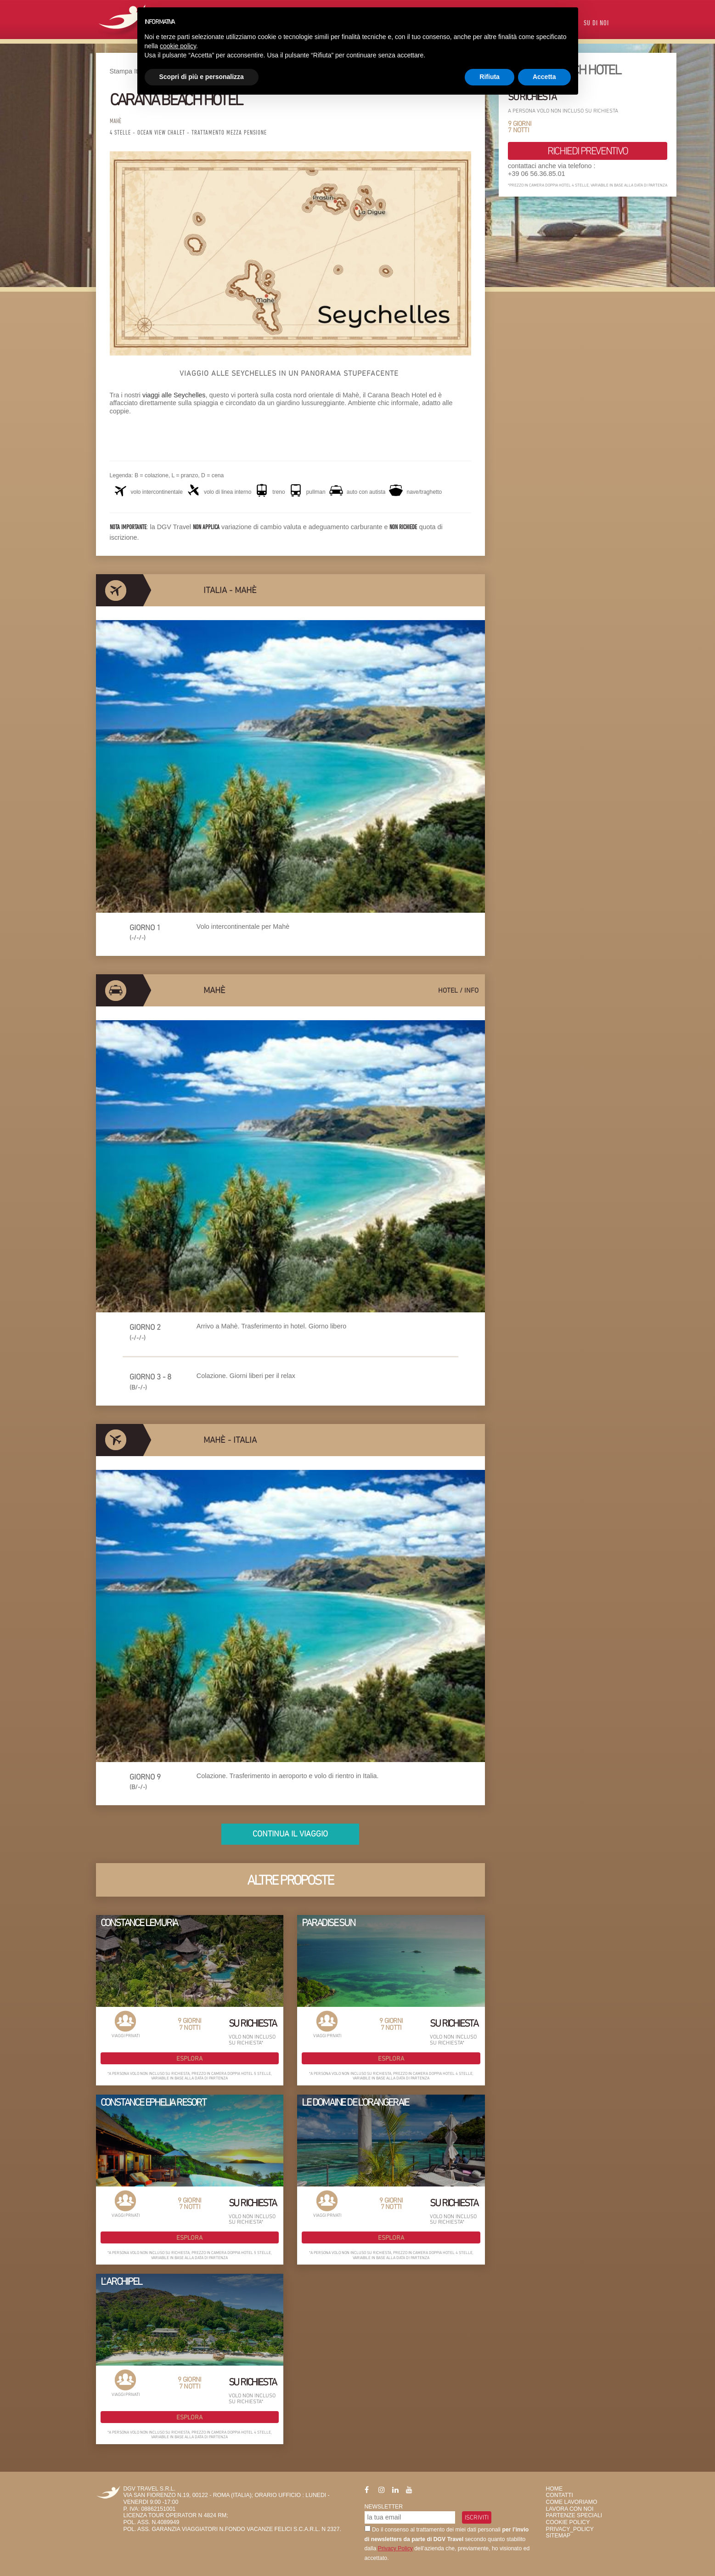 Image resolution: width=715 pixels, height=2576 pixels. What do you see at coordinates (596, 23) in the screenshot?
I see `Su di Noi` at bounding box center [596, 23].